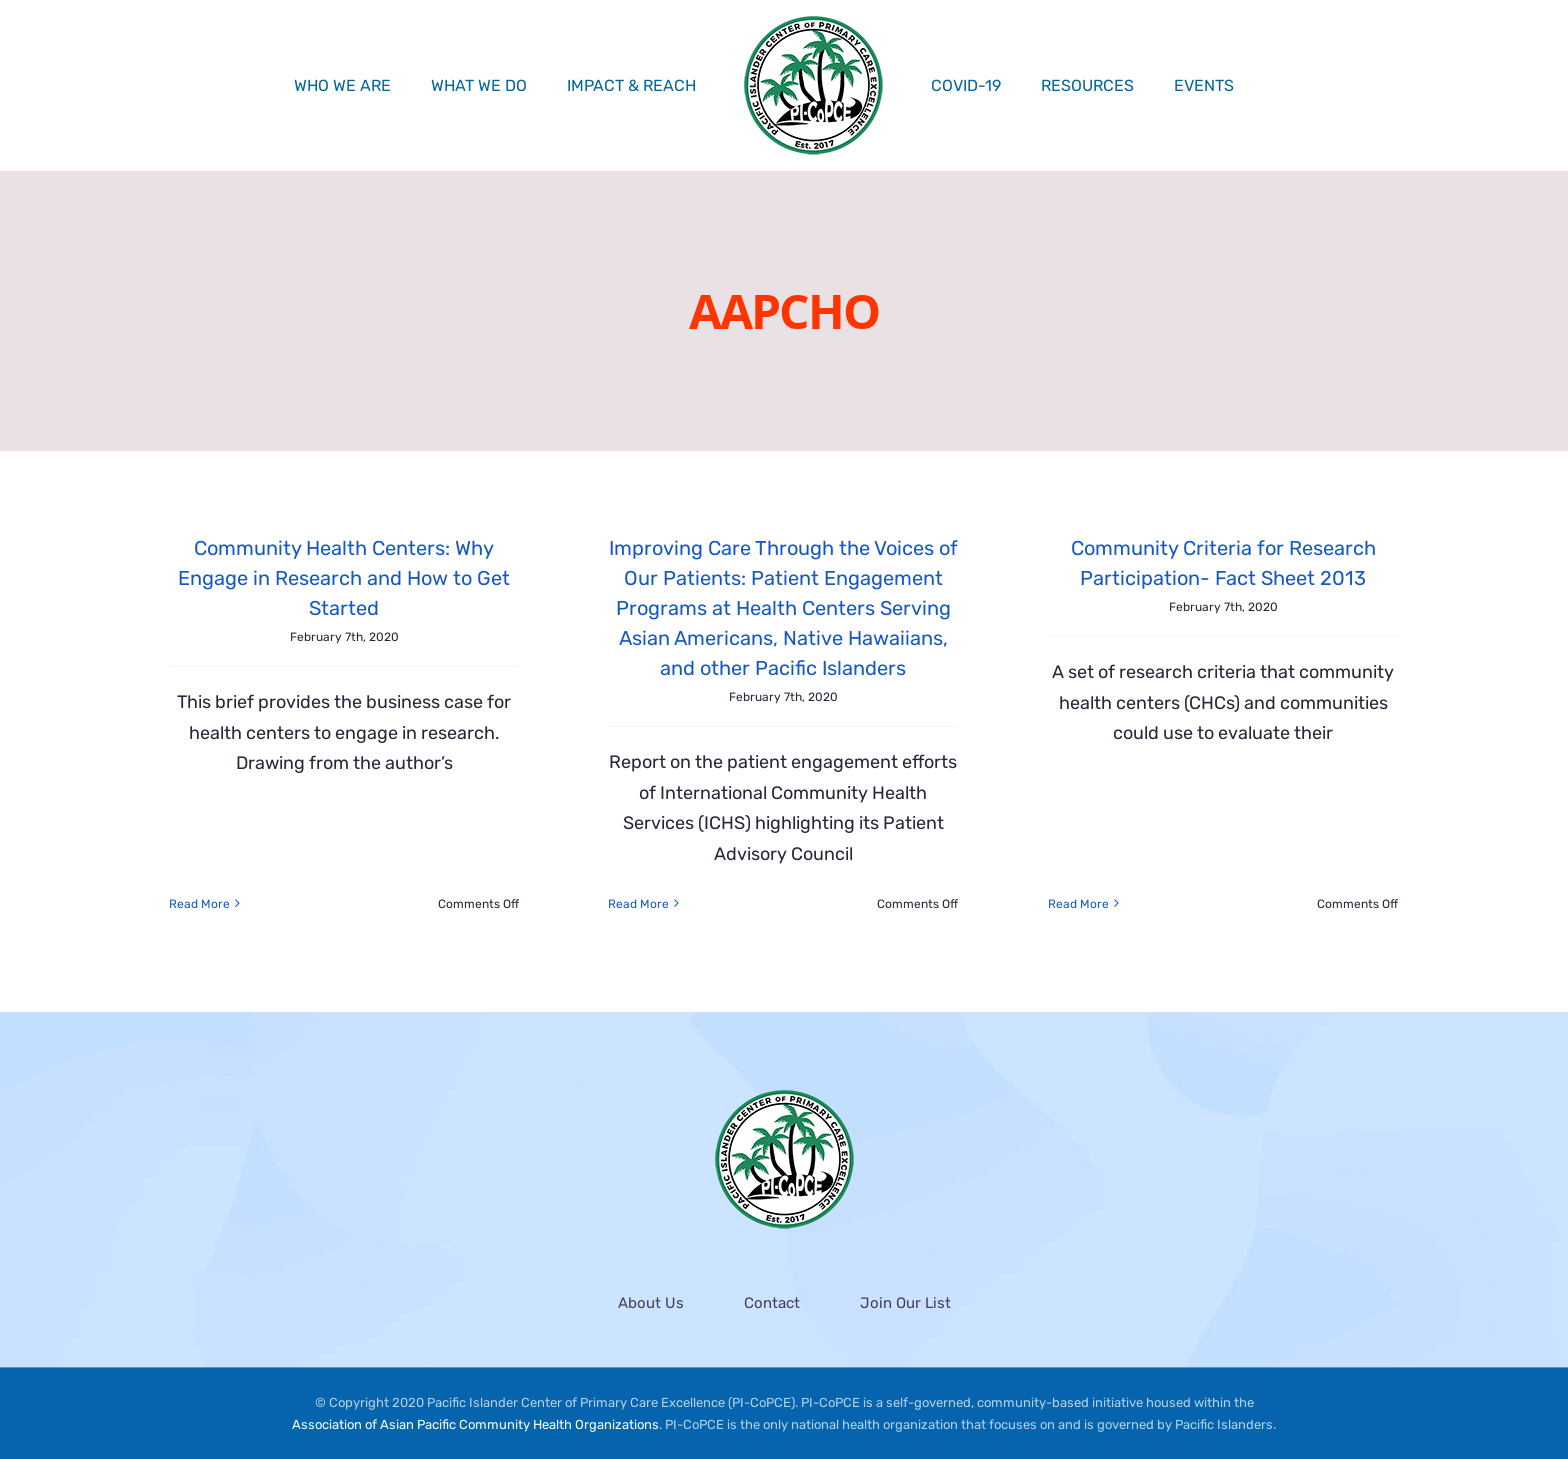 The width and height of the screenshot is (1568, 1459). What do you see at coordinates (1078, 904) in the screenshot?
I see `Read More [More on Community Criteria for Research Participation- Fact Sheet 2013]` at bounding box center [1078, 904].